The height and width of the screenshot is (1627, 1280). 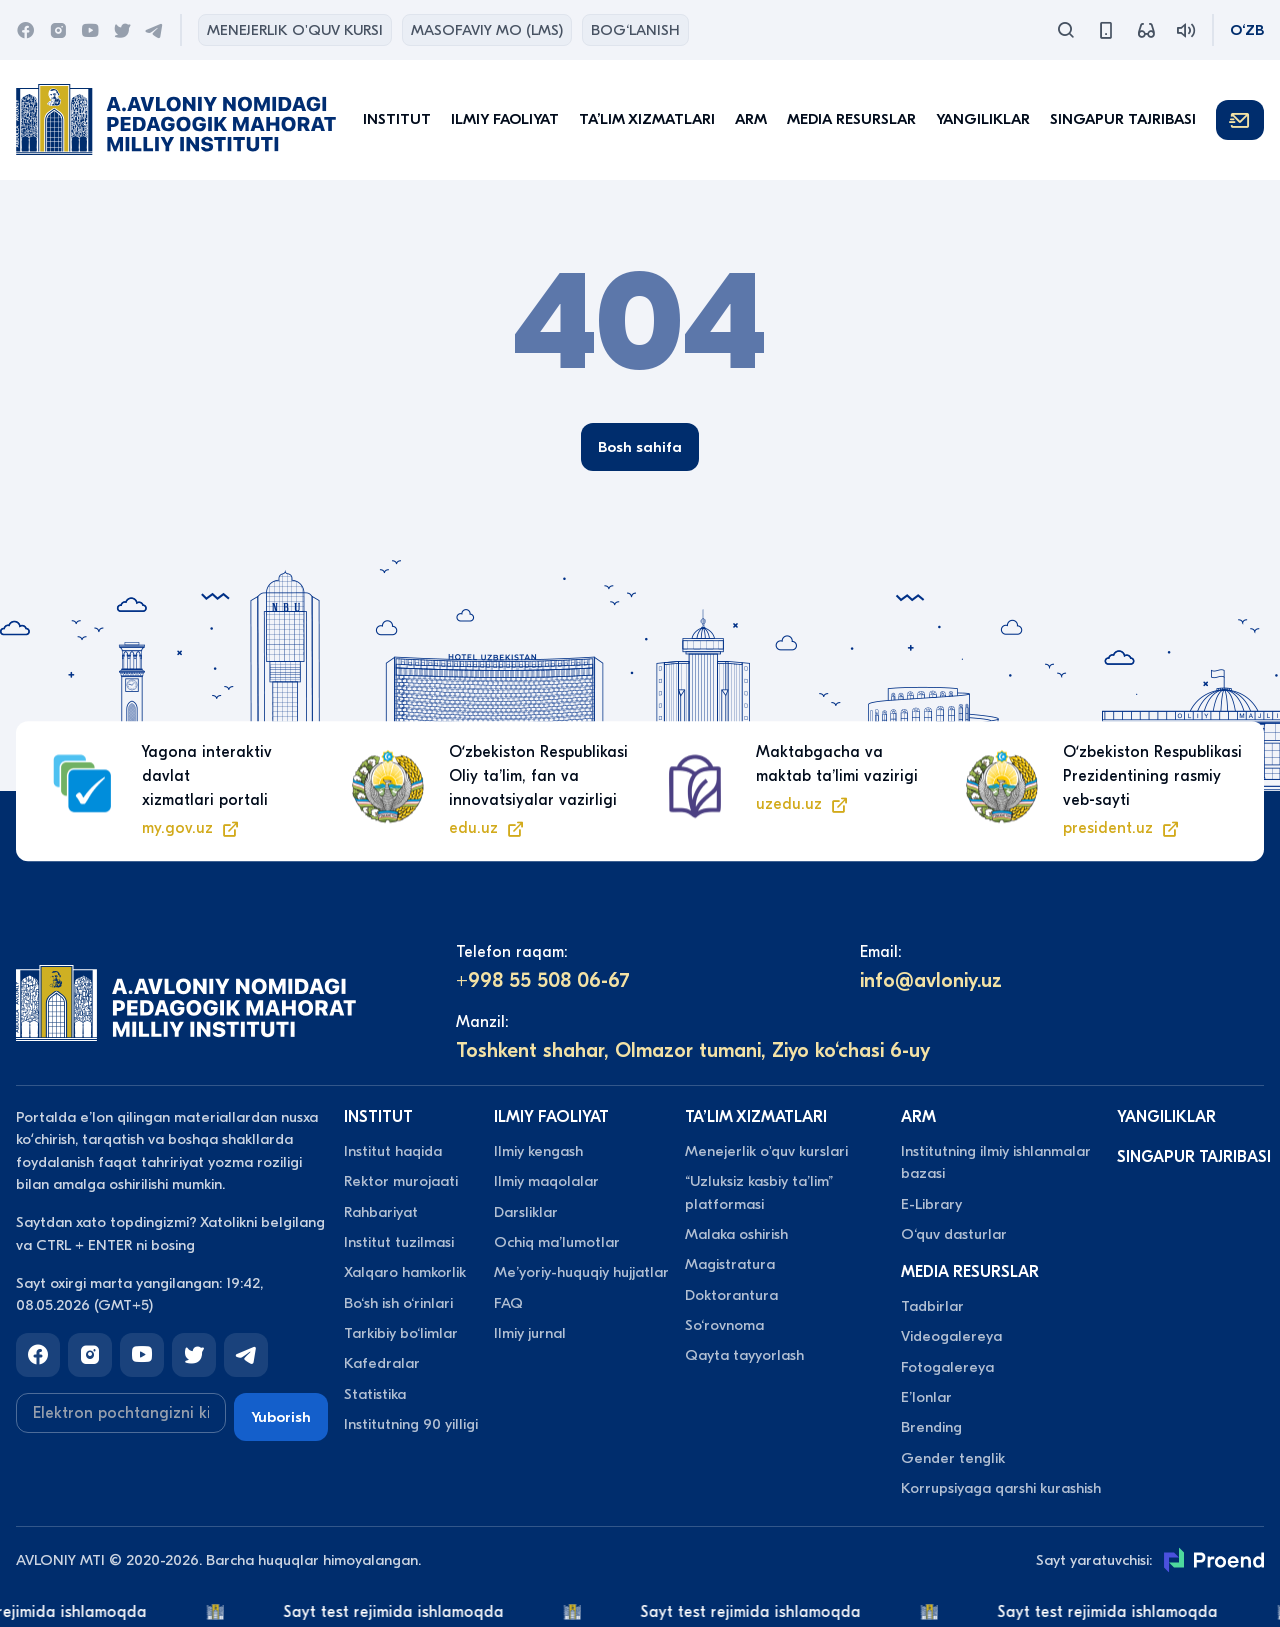 I want to click on Tarkibiy bo‘limlar, so click(x=401, y=1333).